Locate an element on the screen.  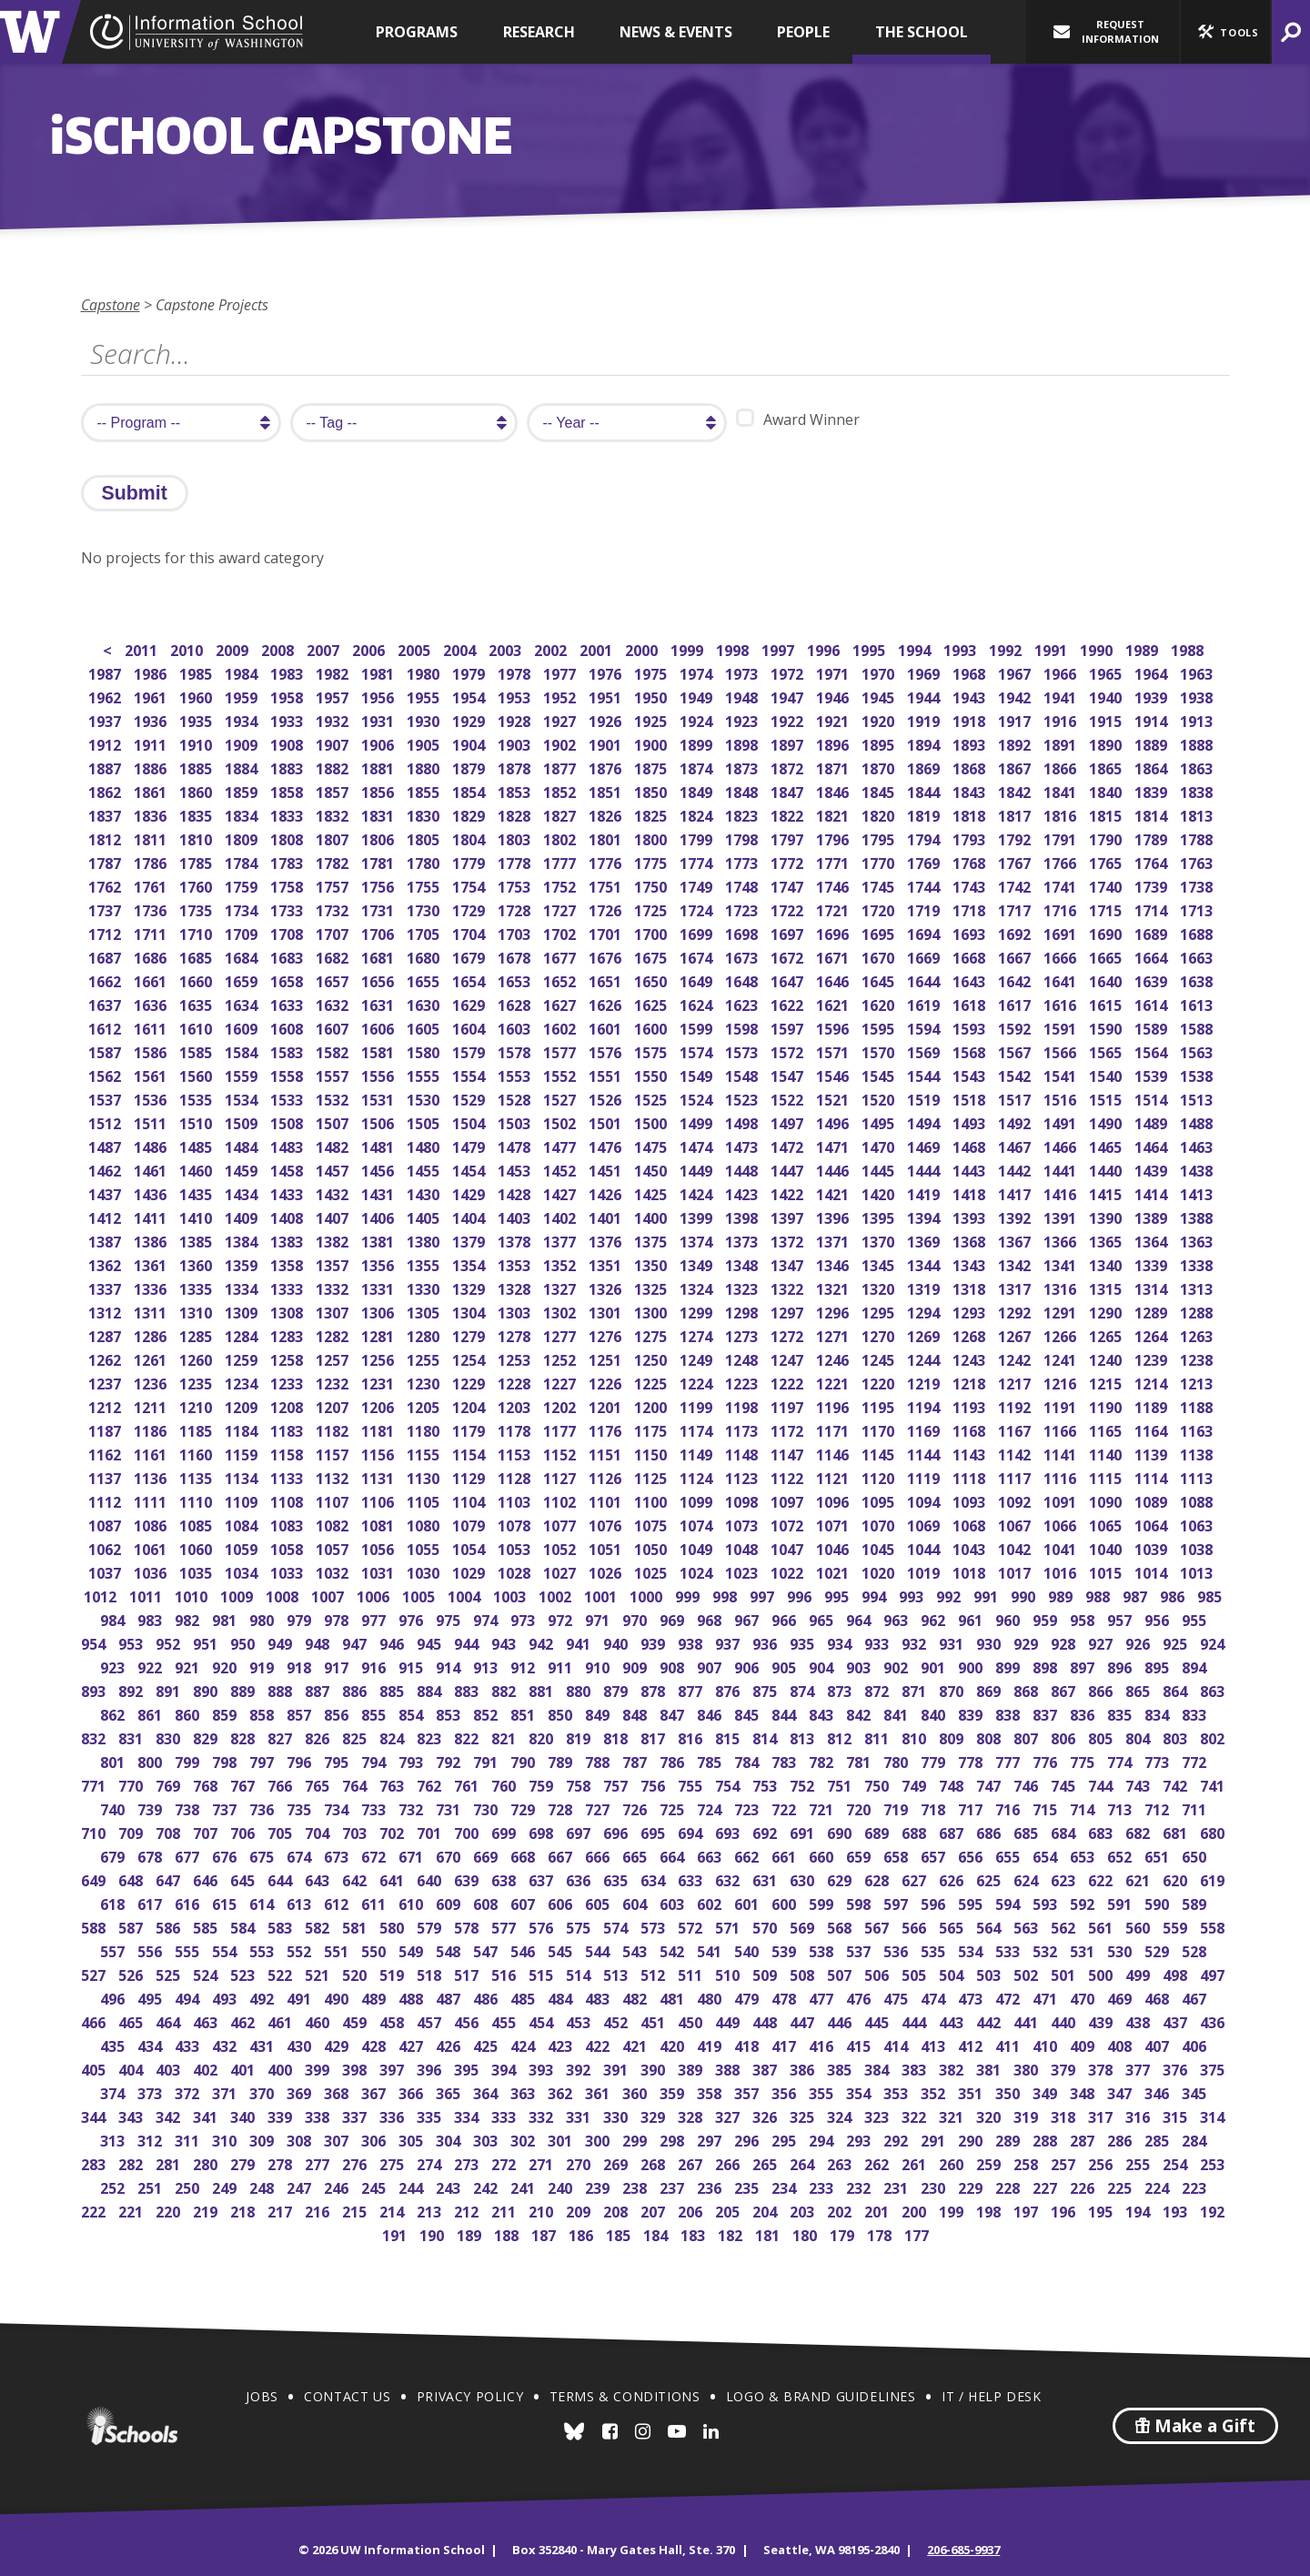
1500 is located at coordinates (651, 1121).